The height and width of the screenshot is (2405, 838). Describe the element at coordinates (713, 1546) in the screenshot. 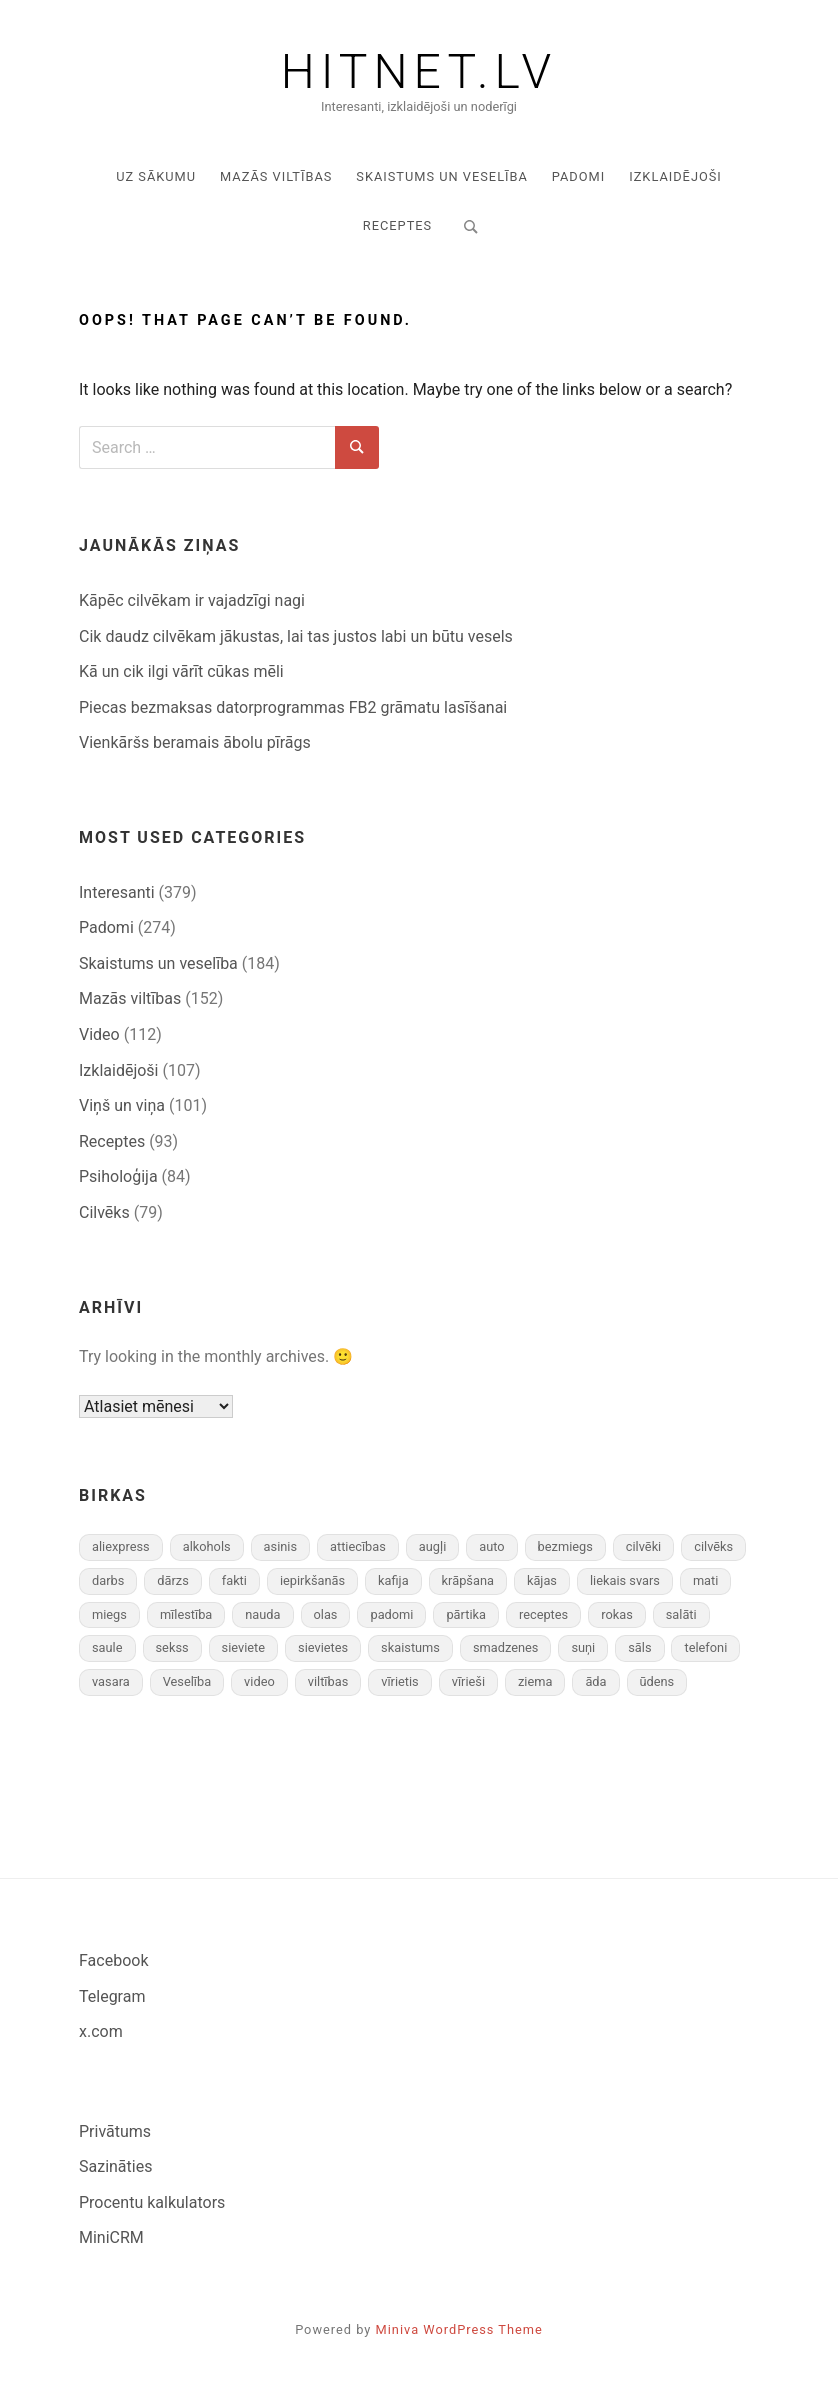

I see `cilvēks [cilvēks (10 vienumu)]` at that location.